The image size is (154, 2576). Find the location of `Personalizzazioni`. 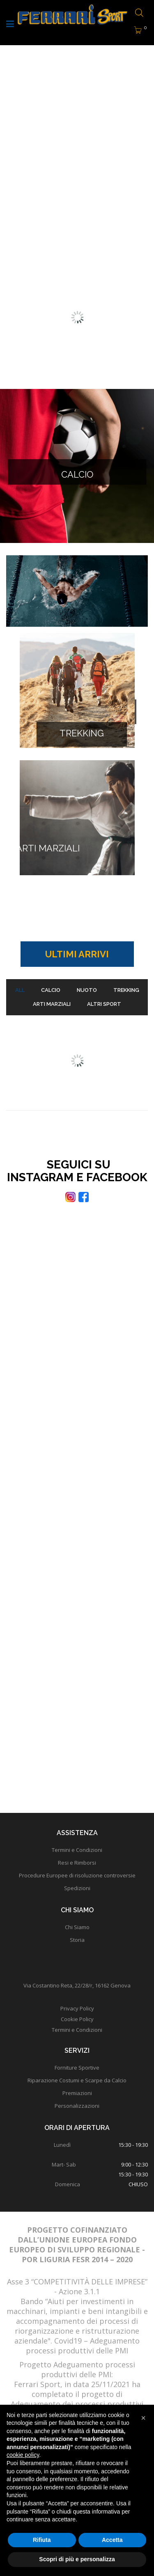

Personalizzazioni is located at coordinates (77, 2105).